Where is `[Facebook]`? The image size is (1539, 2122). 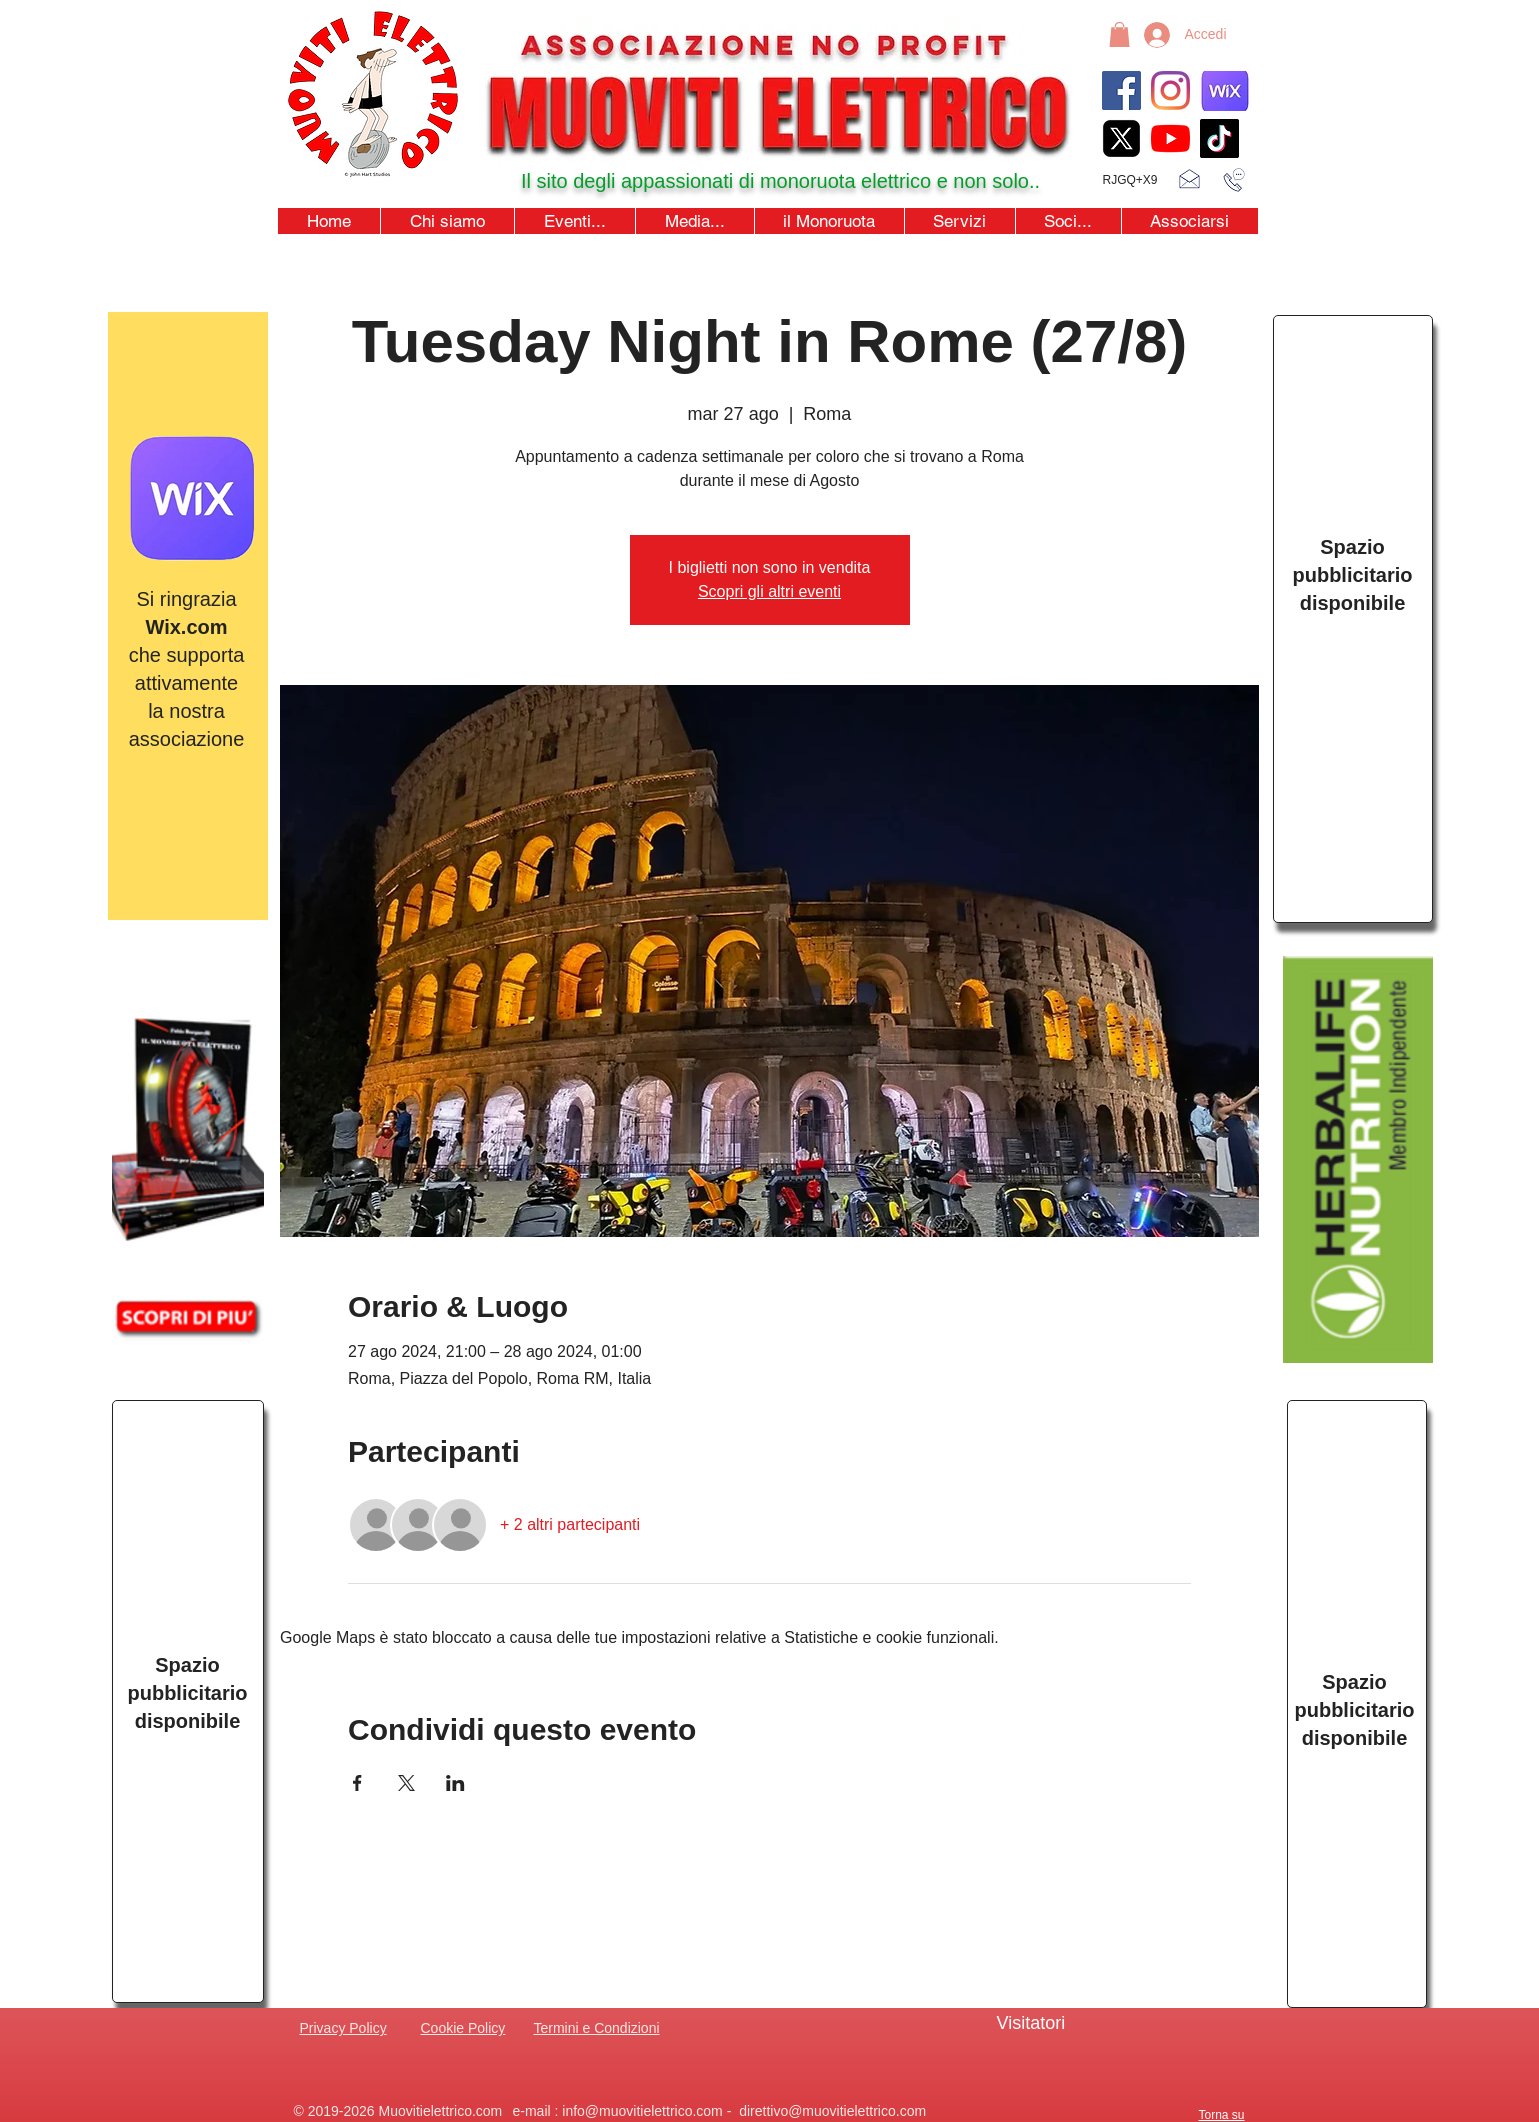
[Facebook] is located at coordinates (1121, 90).